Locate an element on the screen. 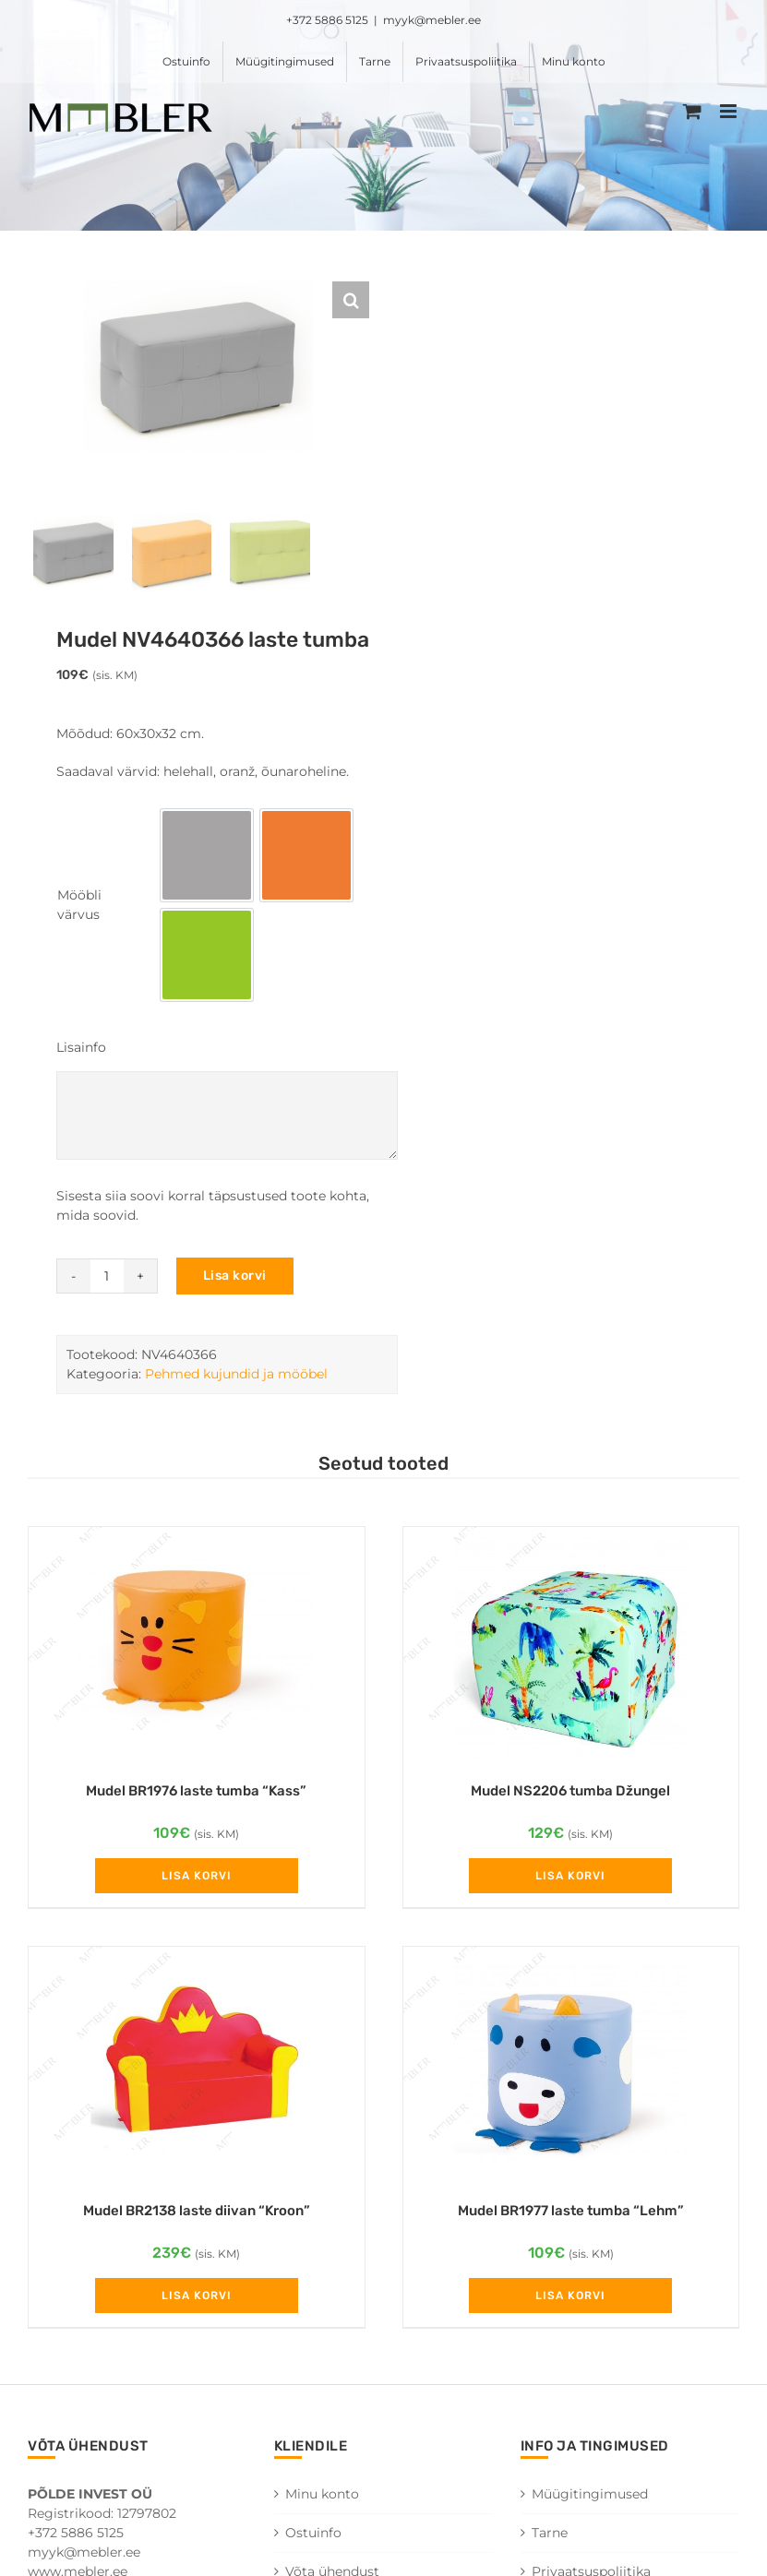  Lisa korvi is located at coordinates (235, 1281).